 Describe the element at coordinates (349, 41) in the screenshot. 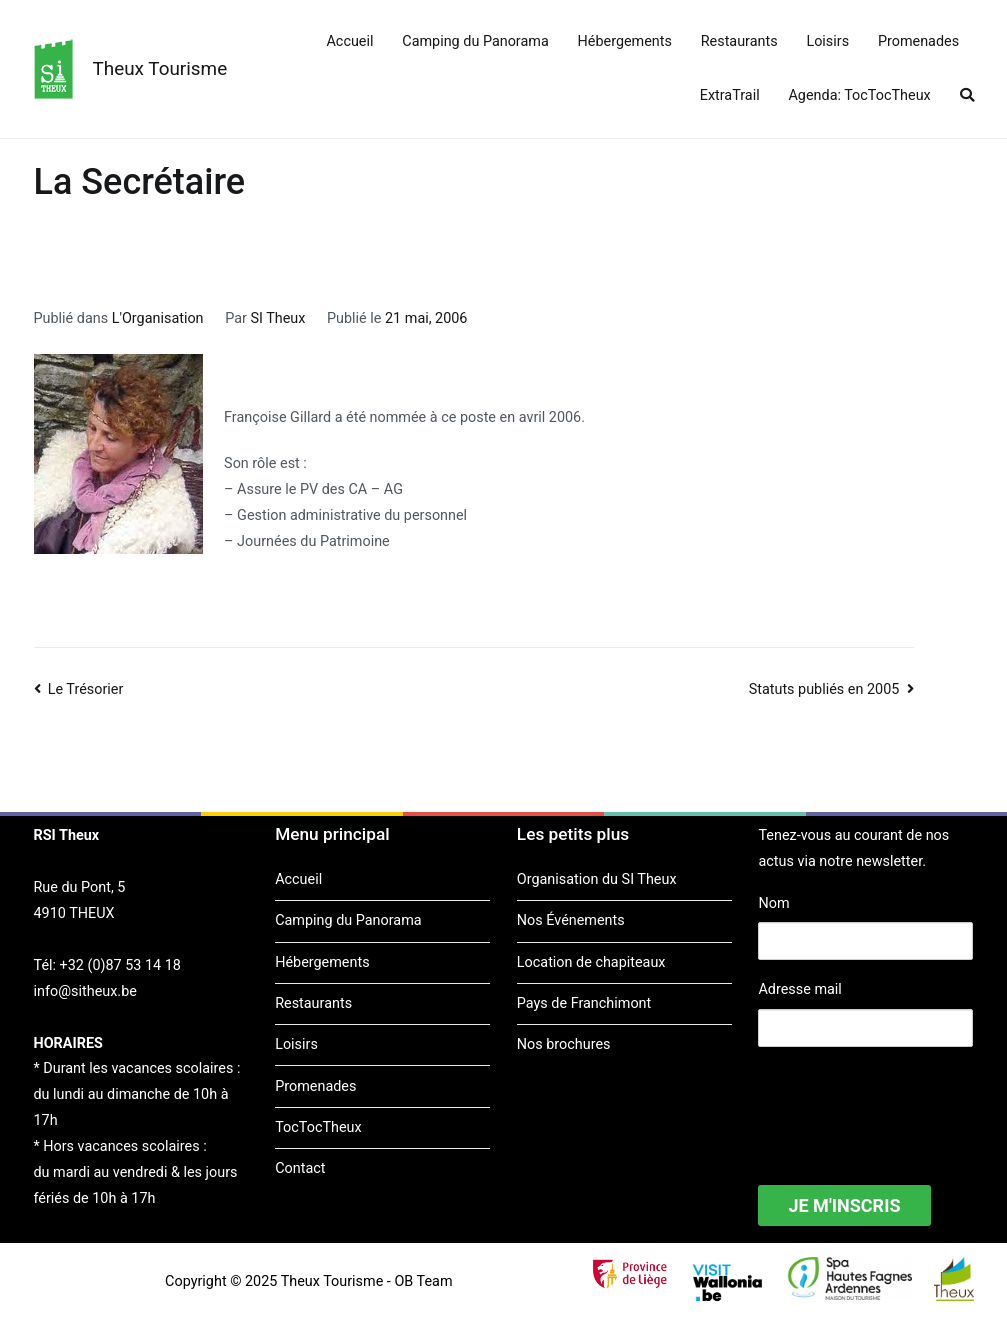

I see `Accueil` at that location.